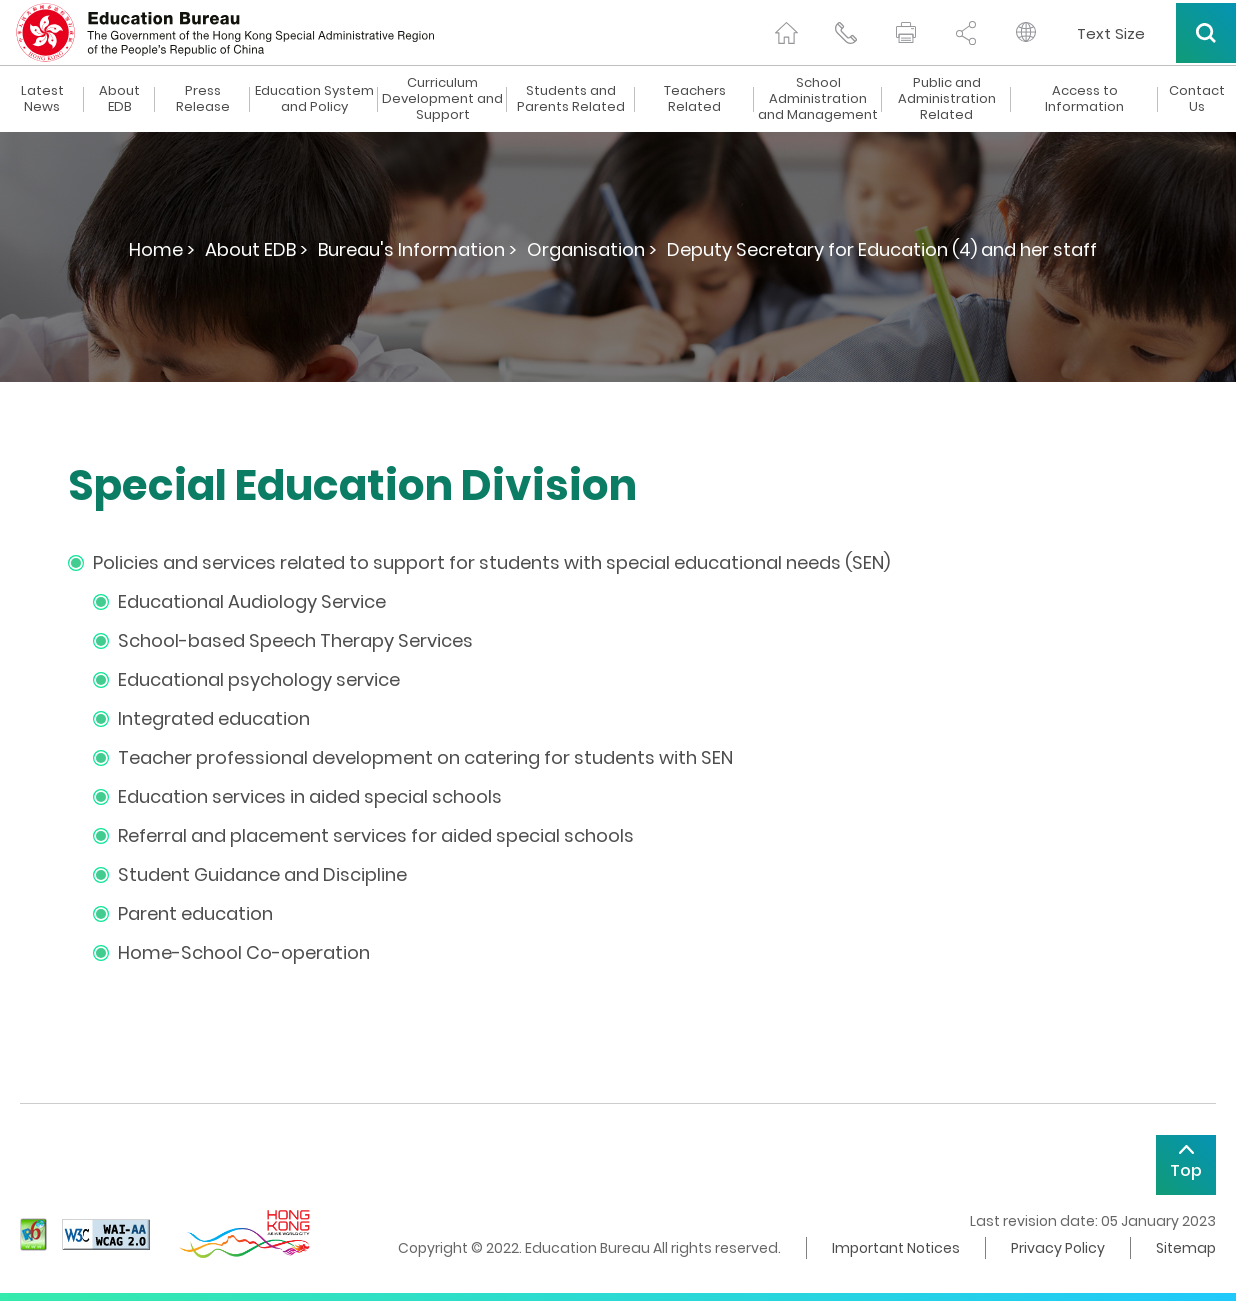  Describe the element at coordinates (1058, 1248) in the screenshot. I see `Privacy Policy` at that location.